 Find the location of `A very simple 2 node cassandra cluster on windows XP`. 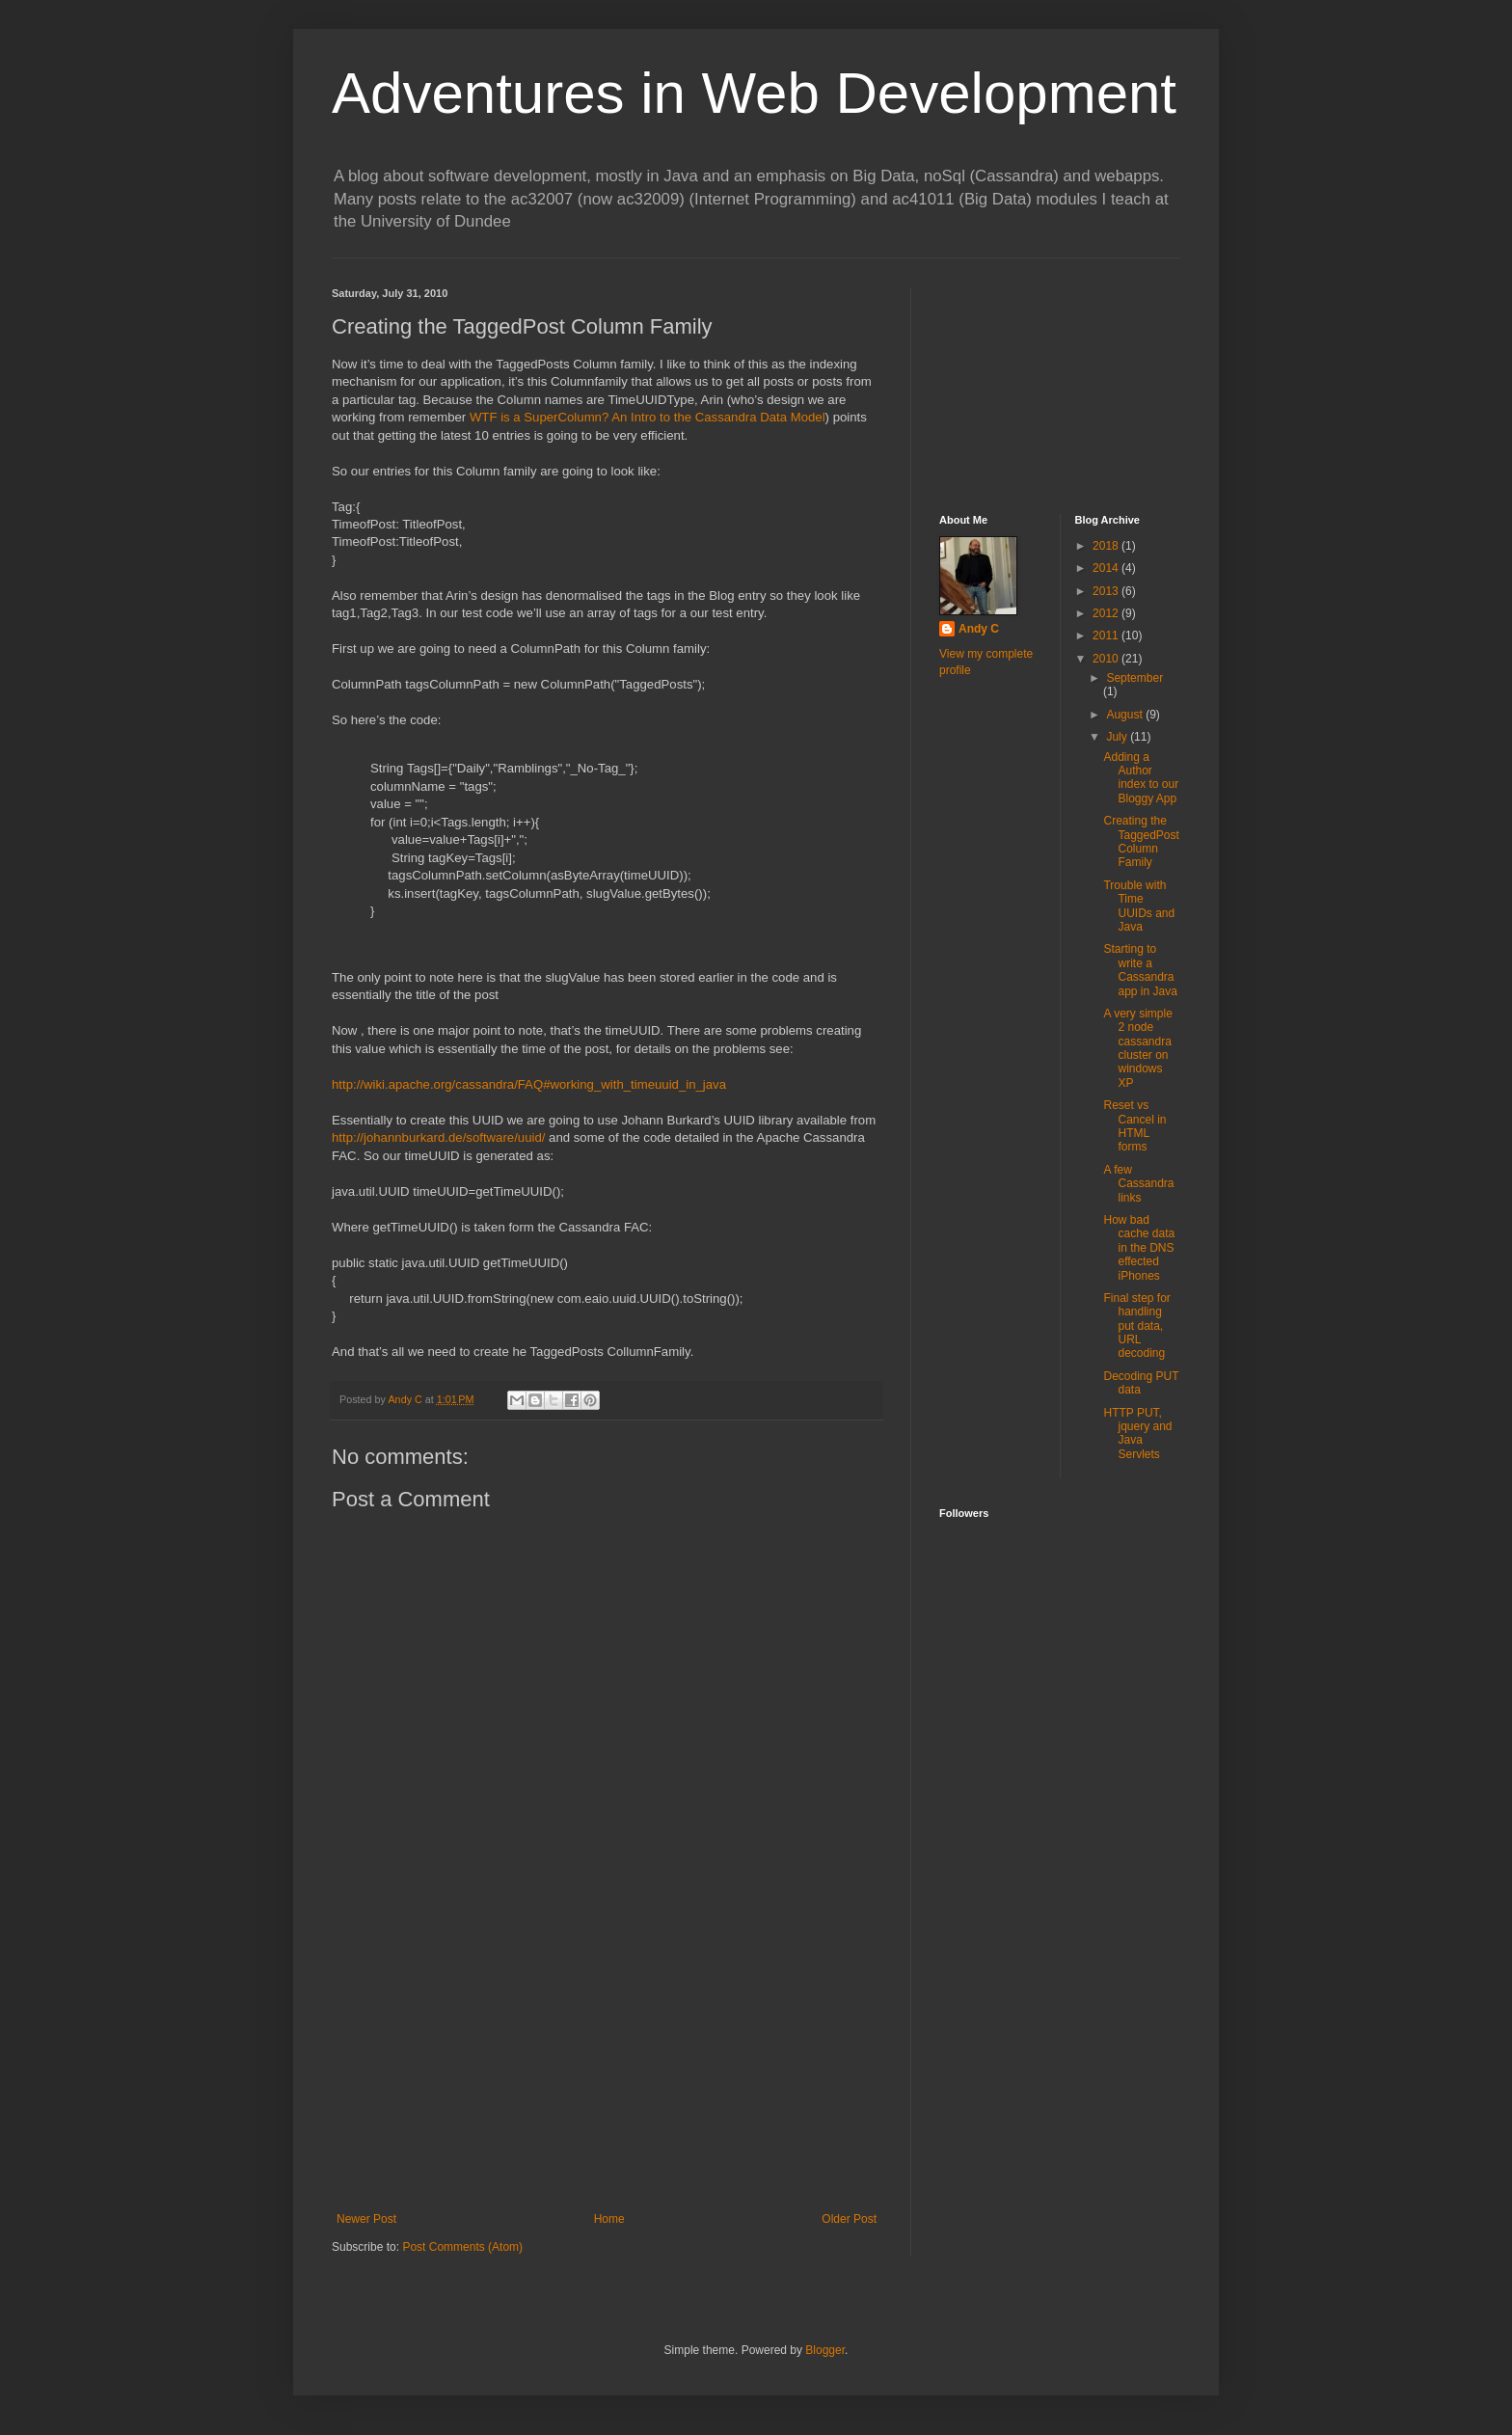

A very simple 2 node cassandra cluster on windows XP is located at coordinates (1137, 1048).